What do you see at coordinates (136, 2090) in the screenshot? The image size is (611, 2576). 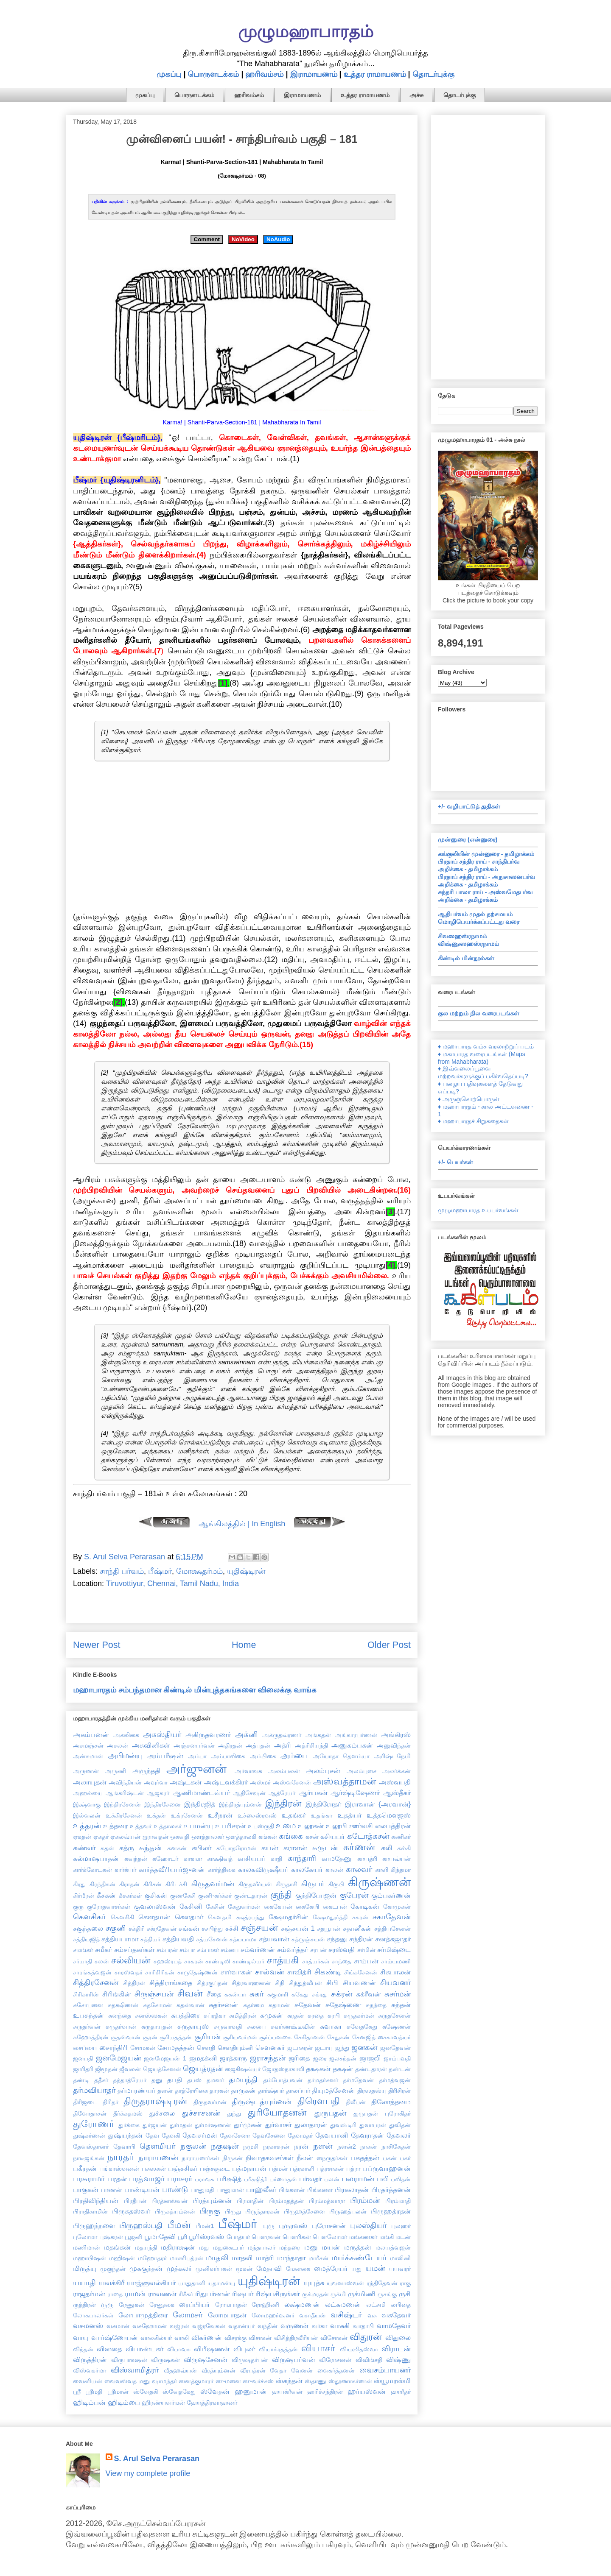 I see `தர்மாரண்யர்` at bounding box center [136, 2090].